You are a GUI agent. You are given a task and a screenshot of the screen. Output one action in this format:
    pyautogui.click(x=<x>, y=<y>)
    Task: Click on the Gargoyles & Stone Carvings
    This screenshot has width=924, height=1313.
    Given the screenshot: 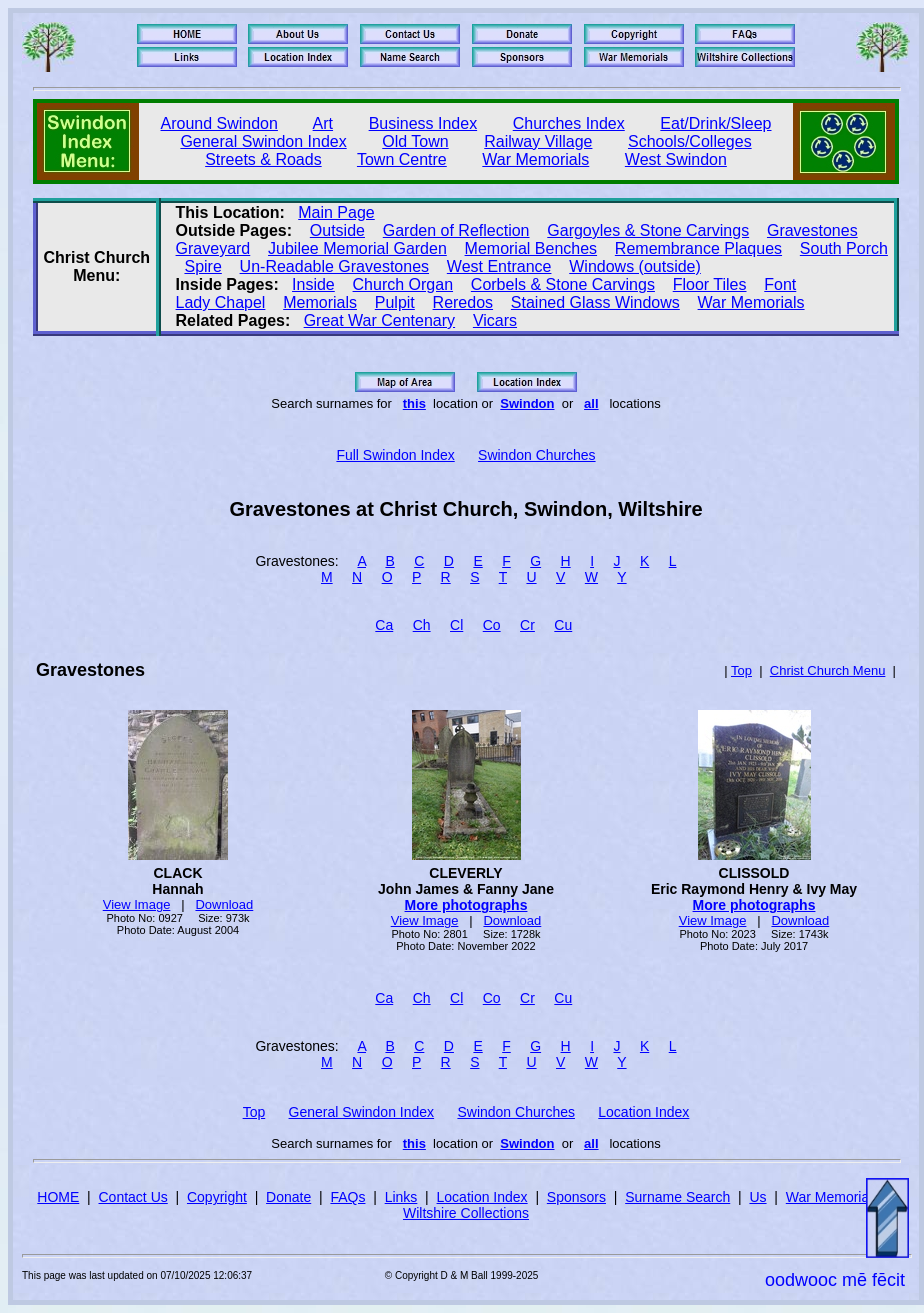 What is the action you would take?
    pyautogui.click(x=648, y=230)
    